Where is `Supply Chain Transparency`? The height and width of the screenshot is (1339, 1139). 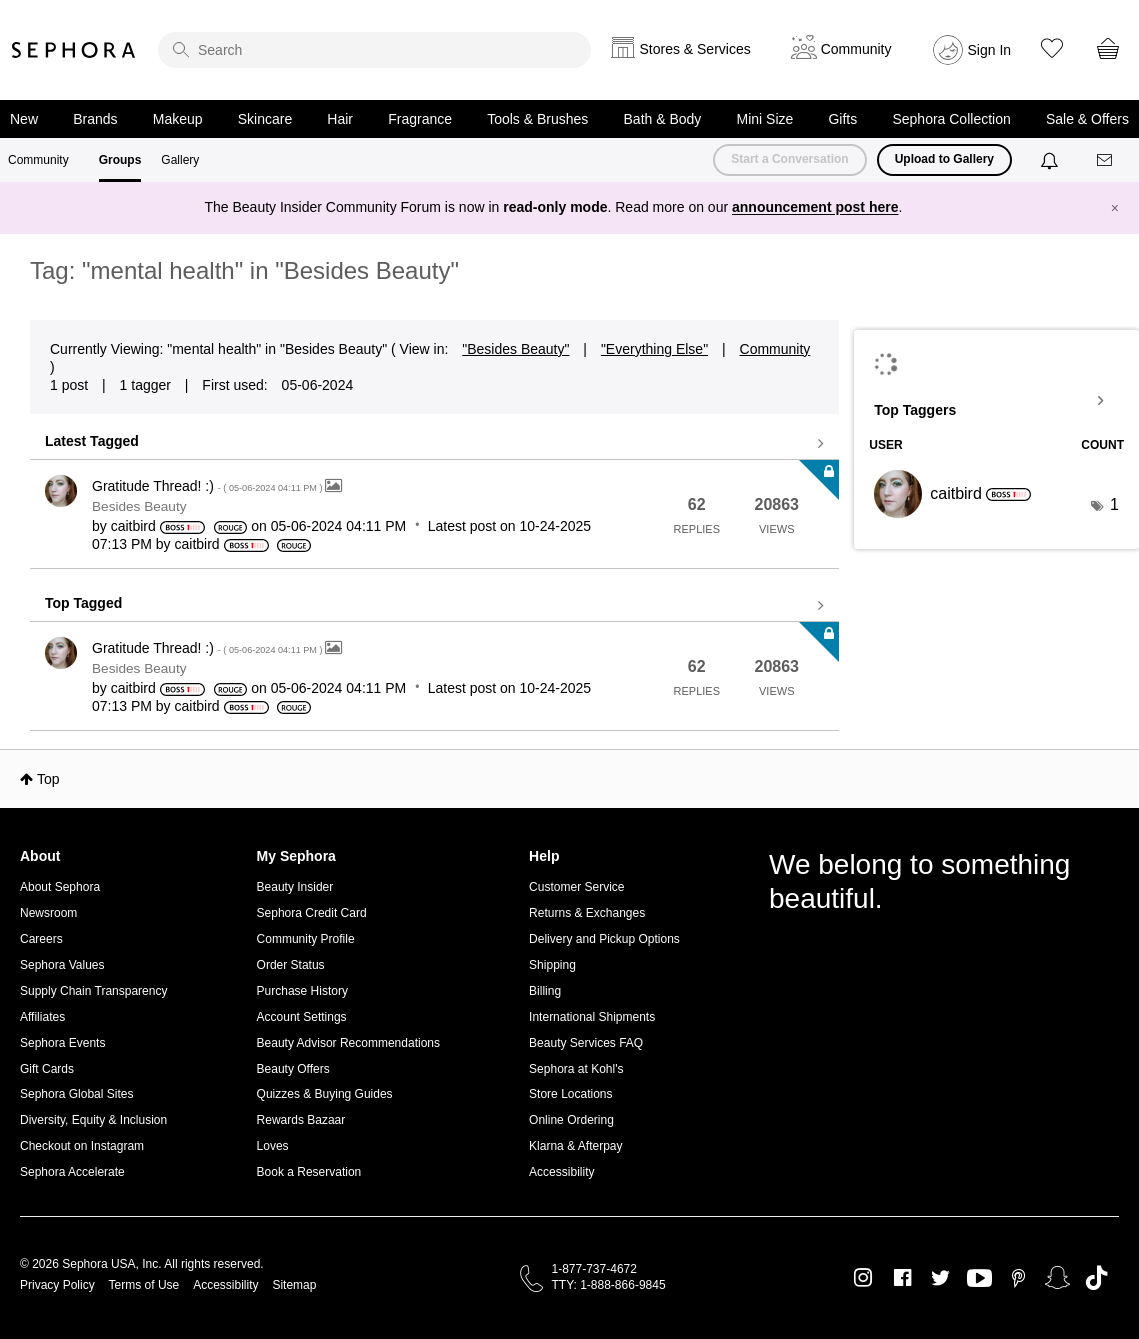
Supply Chain Transparency is located at coordinates (93, 991).